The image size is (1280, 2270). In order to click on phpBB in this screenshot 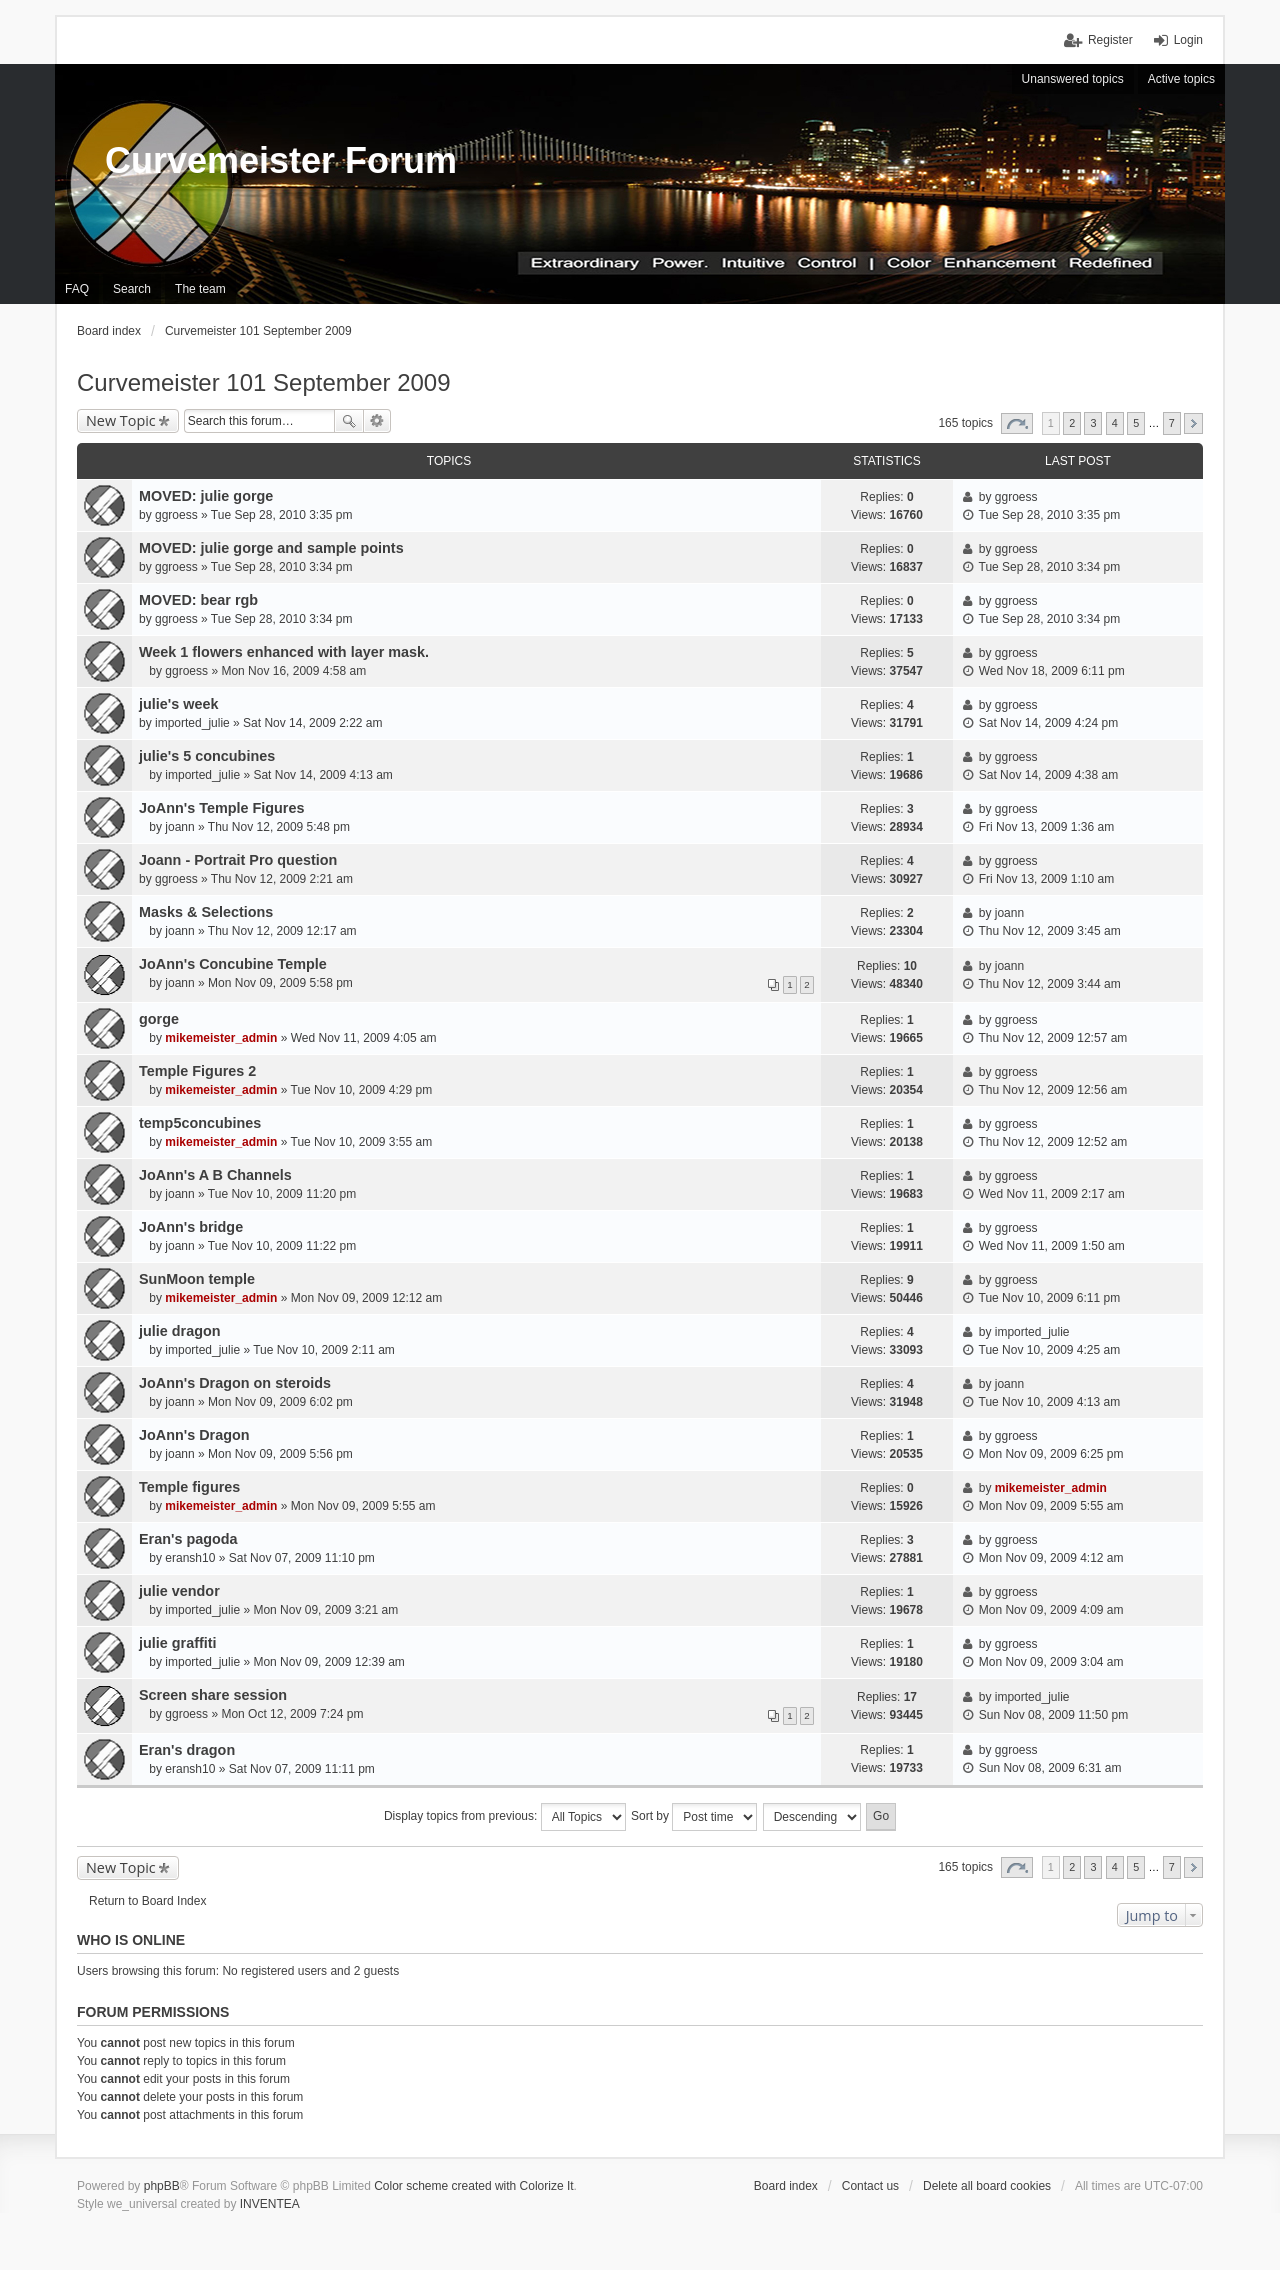, I will do `click(162, 2186)`.